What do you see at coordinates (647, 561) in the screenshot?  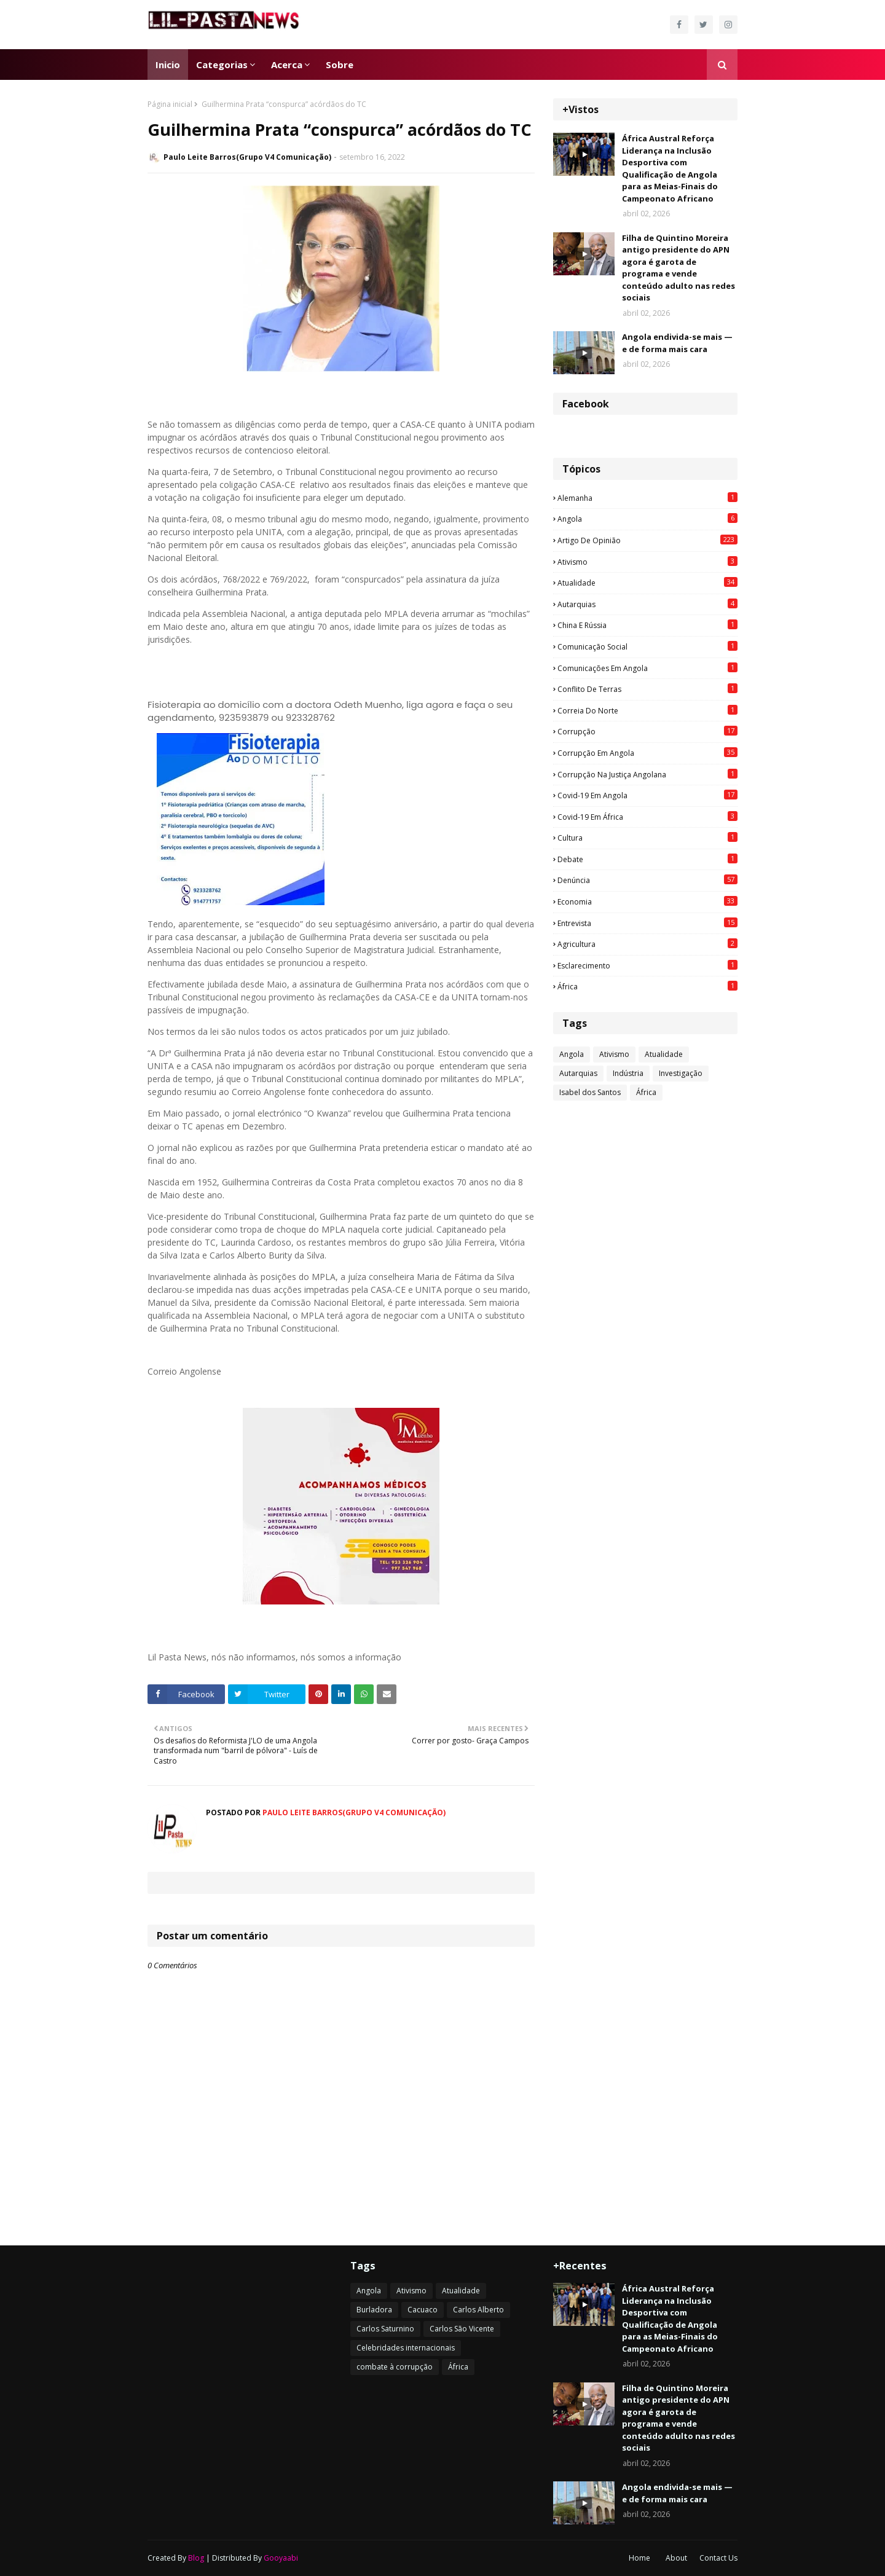 I see `Ativismo` at bounding box center [647, 561].